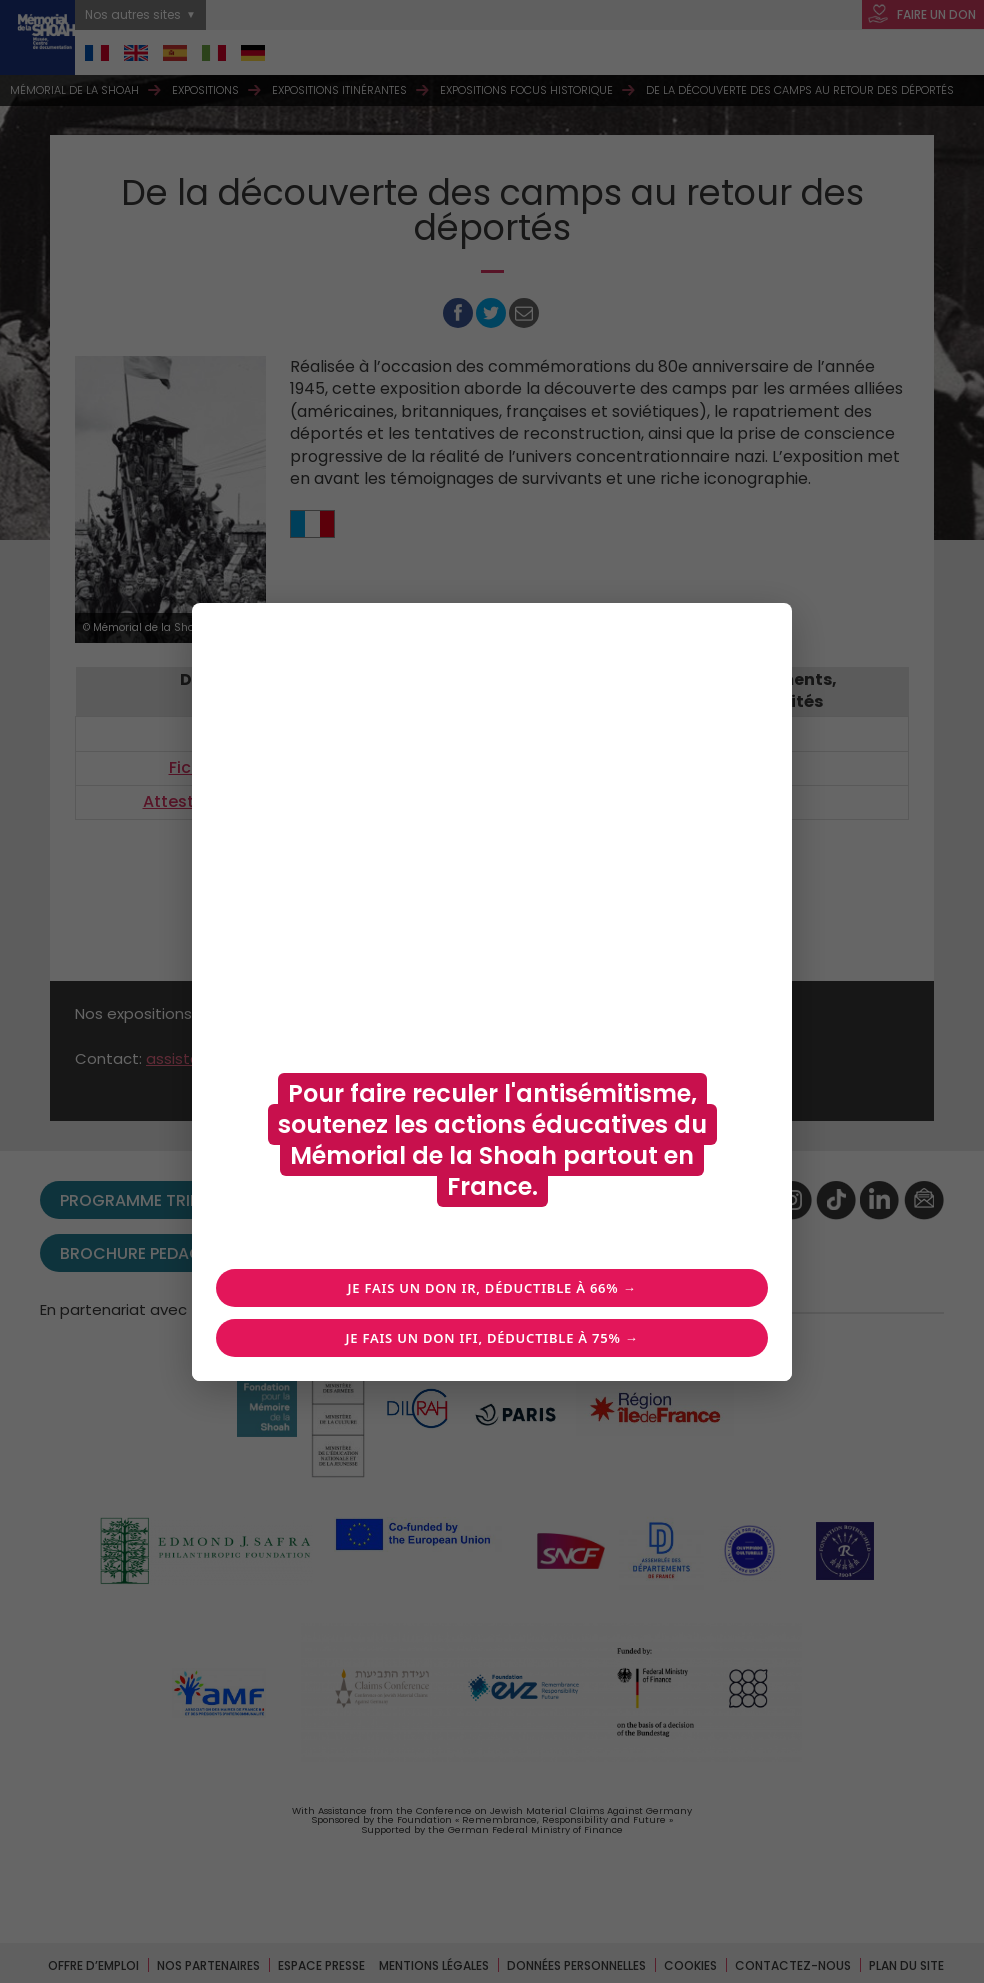 Image resolution: width=984 pixels, height=1983 pixels. What do you see at coordinates (492, 1288) in the screenshot?
I see `Je fais un don IR, déductible à 66% →` at bounding box center [492, 1288].